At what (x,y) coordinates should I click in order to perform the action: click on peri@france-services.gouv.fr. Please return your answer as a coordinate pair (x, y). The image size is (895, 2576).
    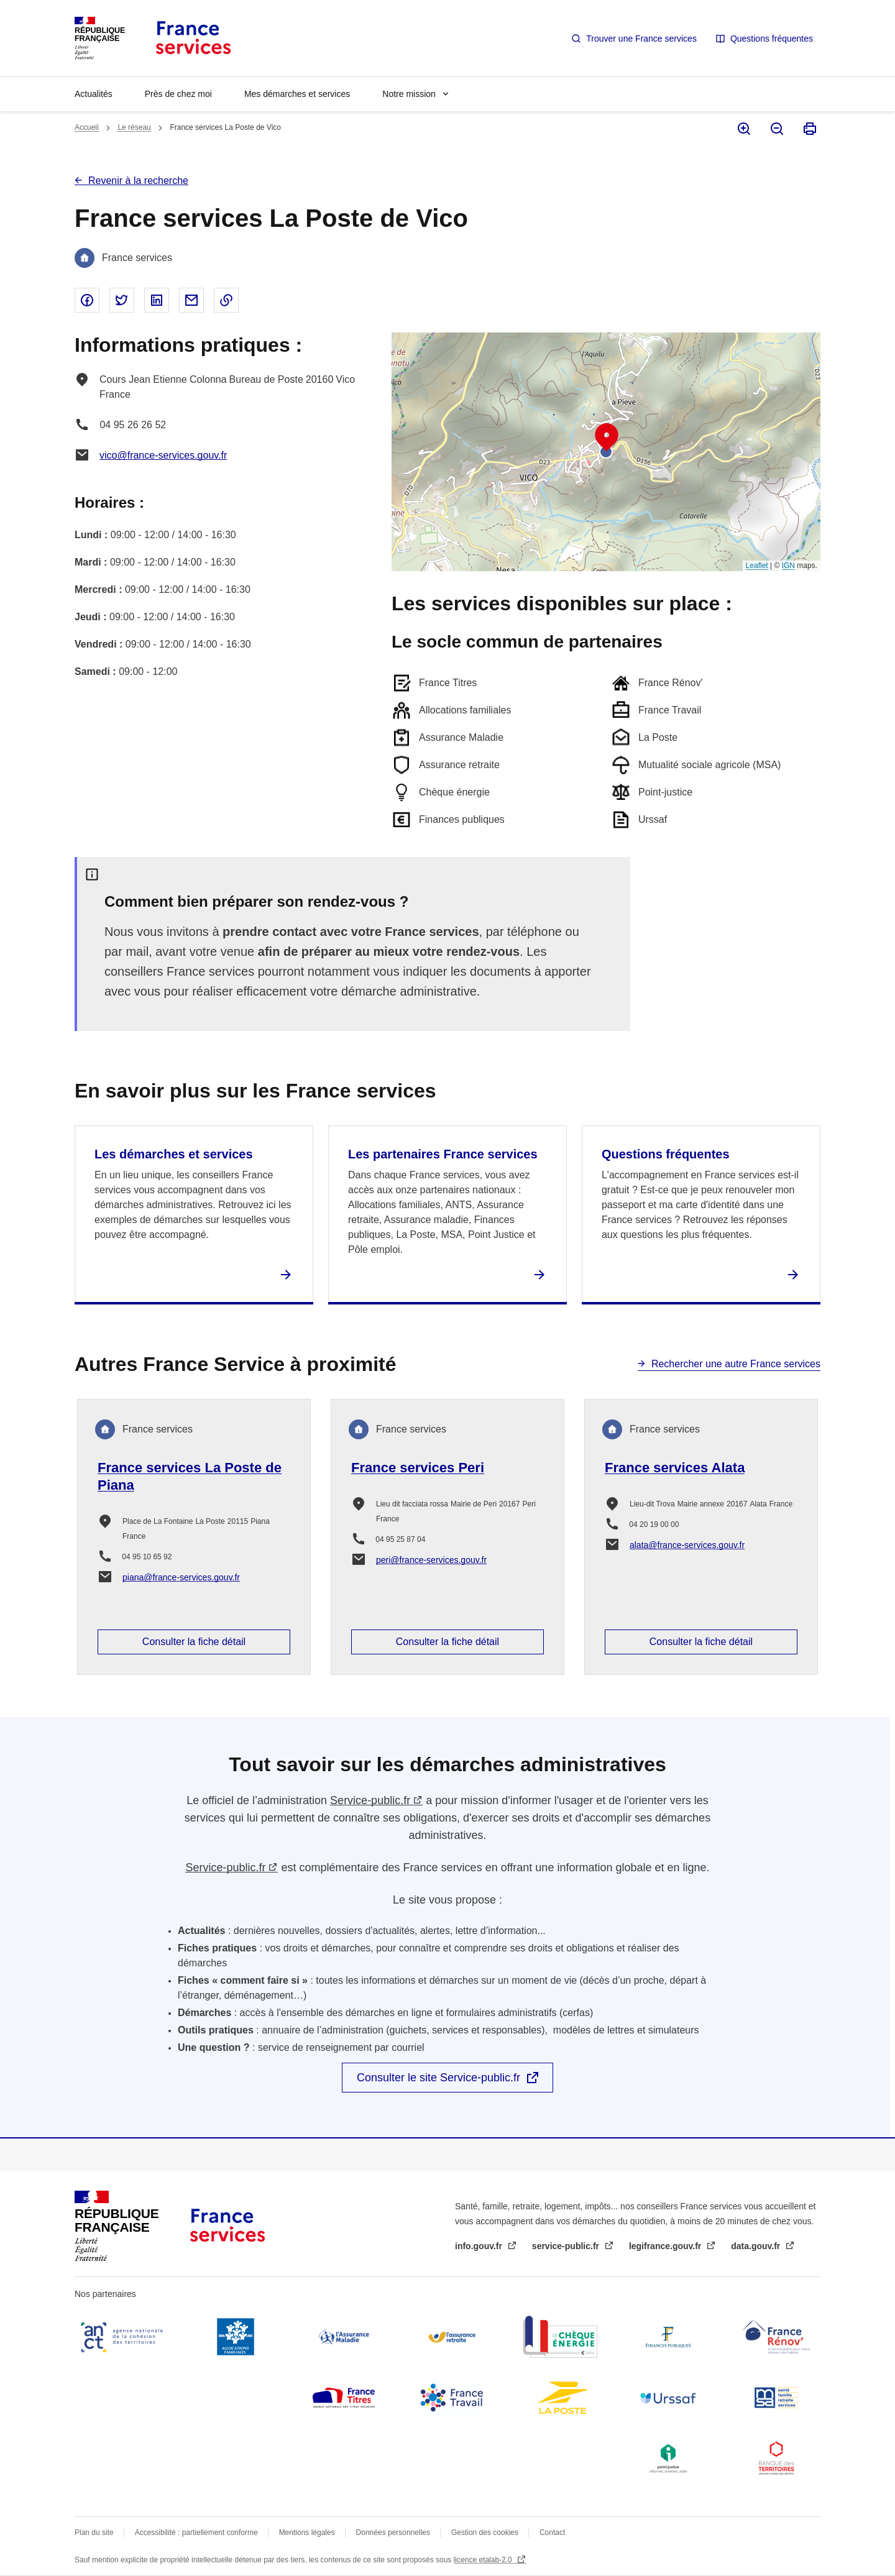
    Looking at the image, I should click on (431, 1560).